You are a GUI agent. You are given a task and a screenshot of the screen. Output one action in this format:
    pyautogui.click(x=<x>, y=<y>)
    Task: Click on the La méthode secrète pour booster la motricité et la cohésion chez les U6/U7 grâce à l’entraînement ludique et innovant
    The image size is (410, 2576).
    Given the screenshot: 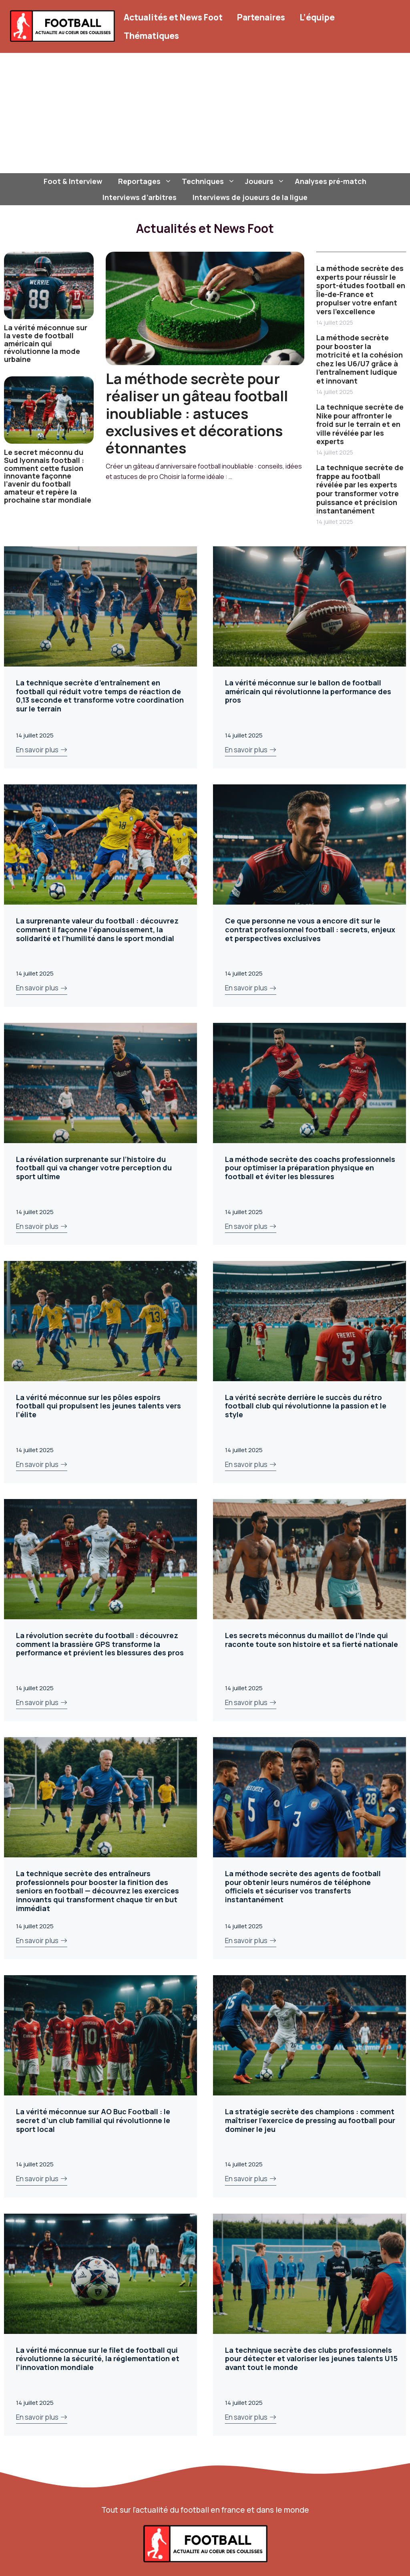 What is the action you would take?
    pyautogui.click(x=359, y=359)
    